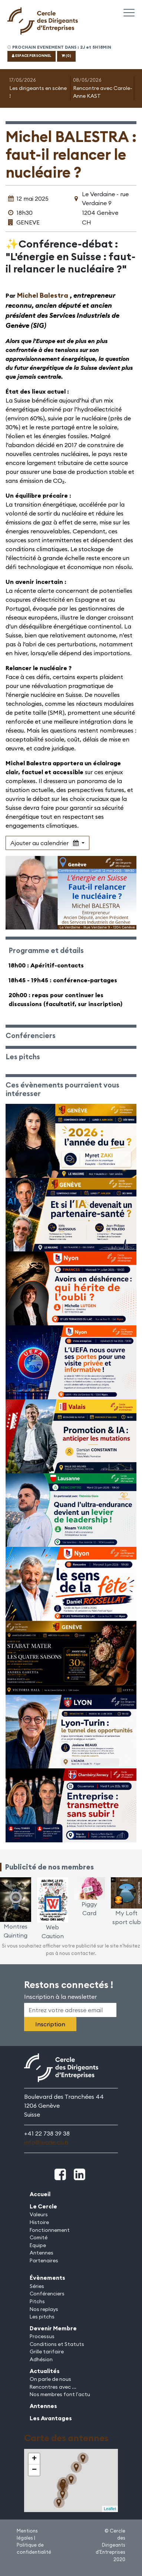 This screenshot has width=142, height=2576. I want to click on On parle de nous, so click(50, 2379).